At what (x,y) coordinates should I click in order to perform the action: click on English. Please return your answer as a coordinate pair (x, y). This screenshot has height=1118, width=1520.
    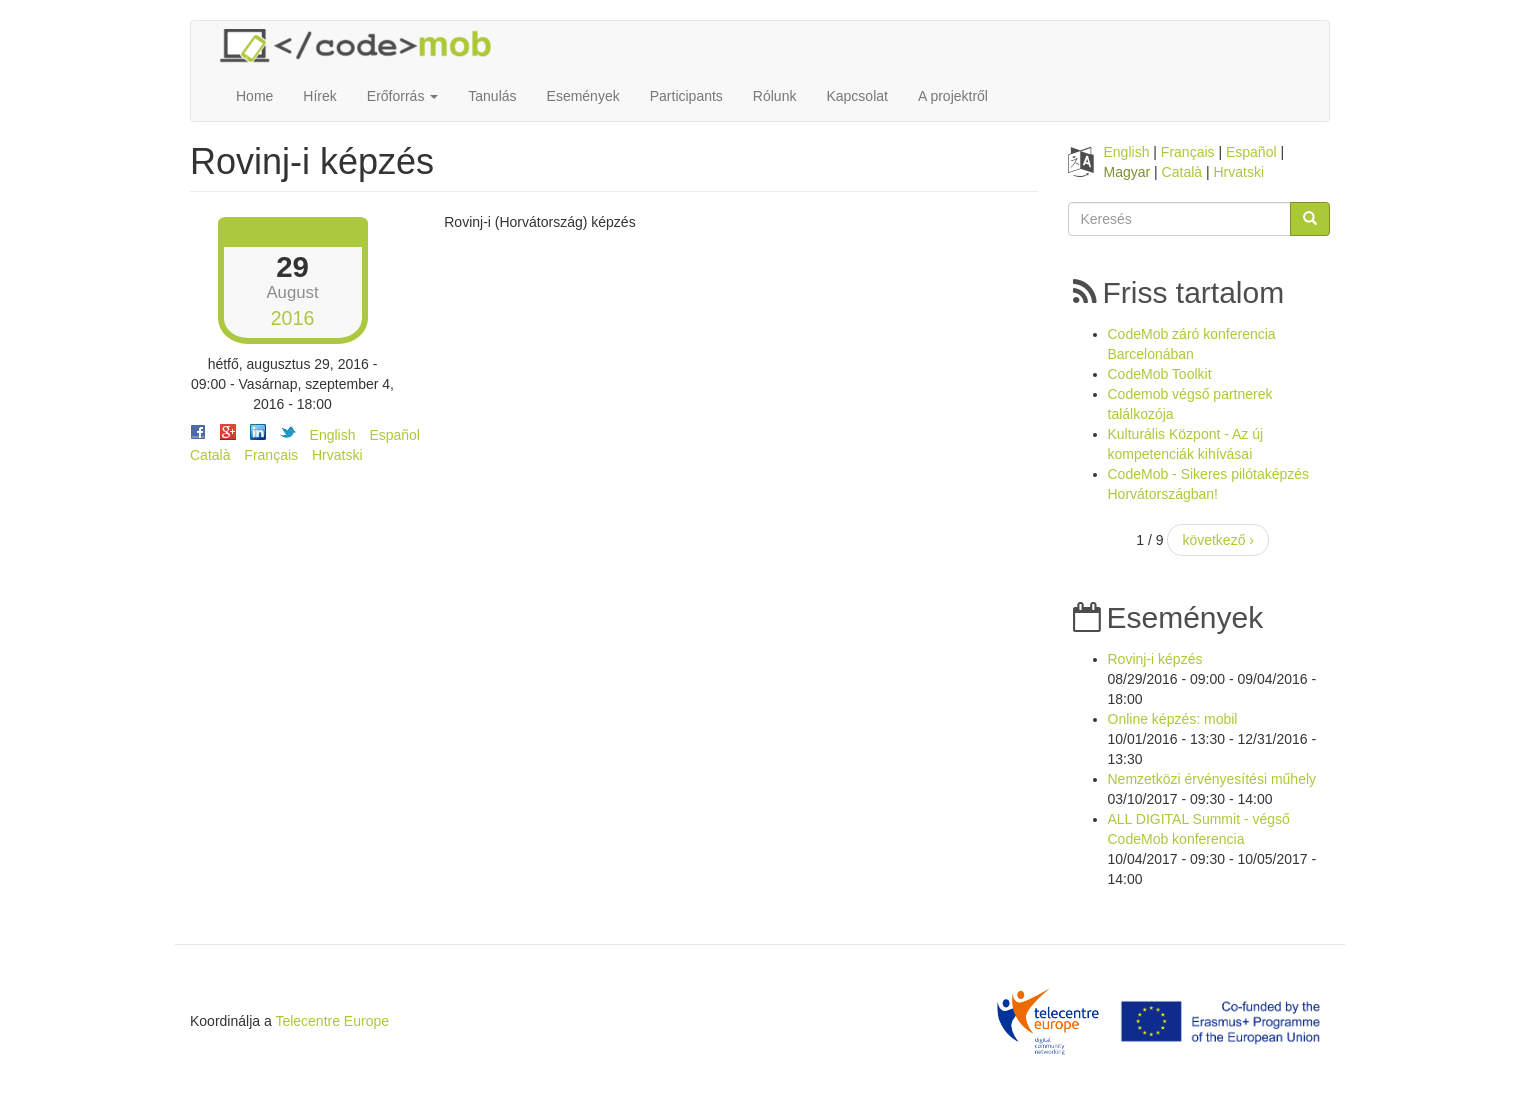
    Looking at the image, I should click on (333, 435).